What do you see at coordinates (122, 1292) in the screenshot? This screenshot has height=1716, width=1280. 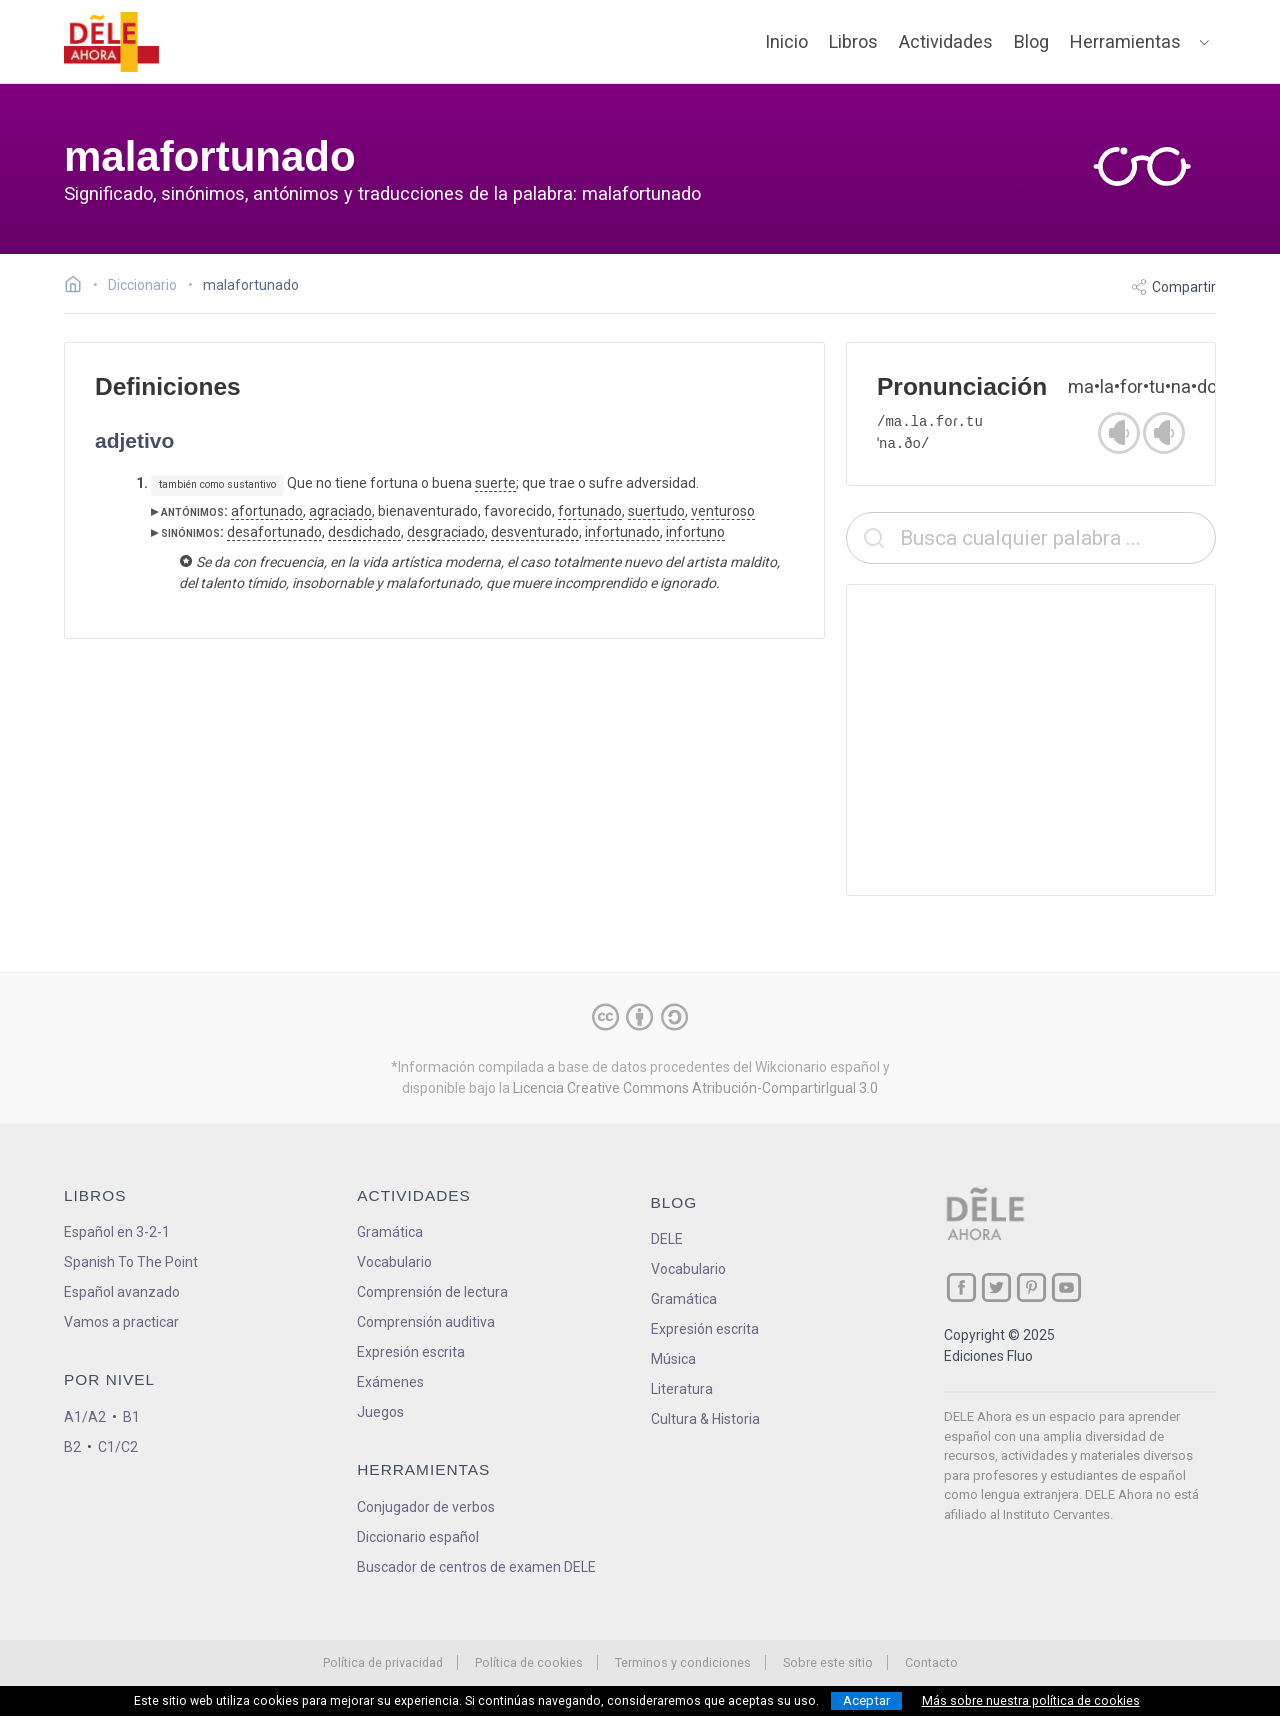 I see `Español avanzado` at bounding box center [122, 1292].